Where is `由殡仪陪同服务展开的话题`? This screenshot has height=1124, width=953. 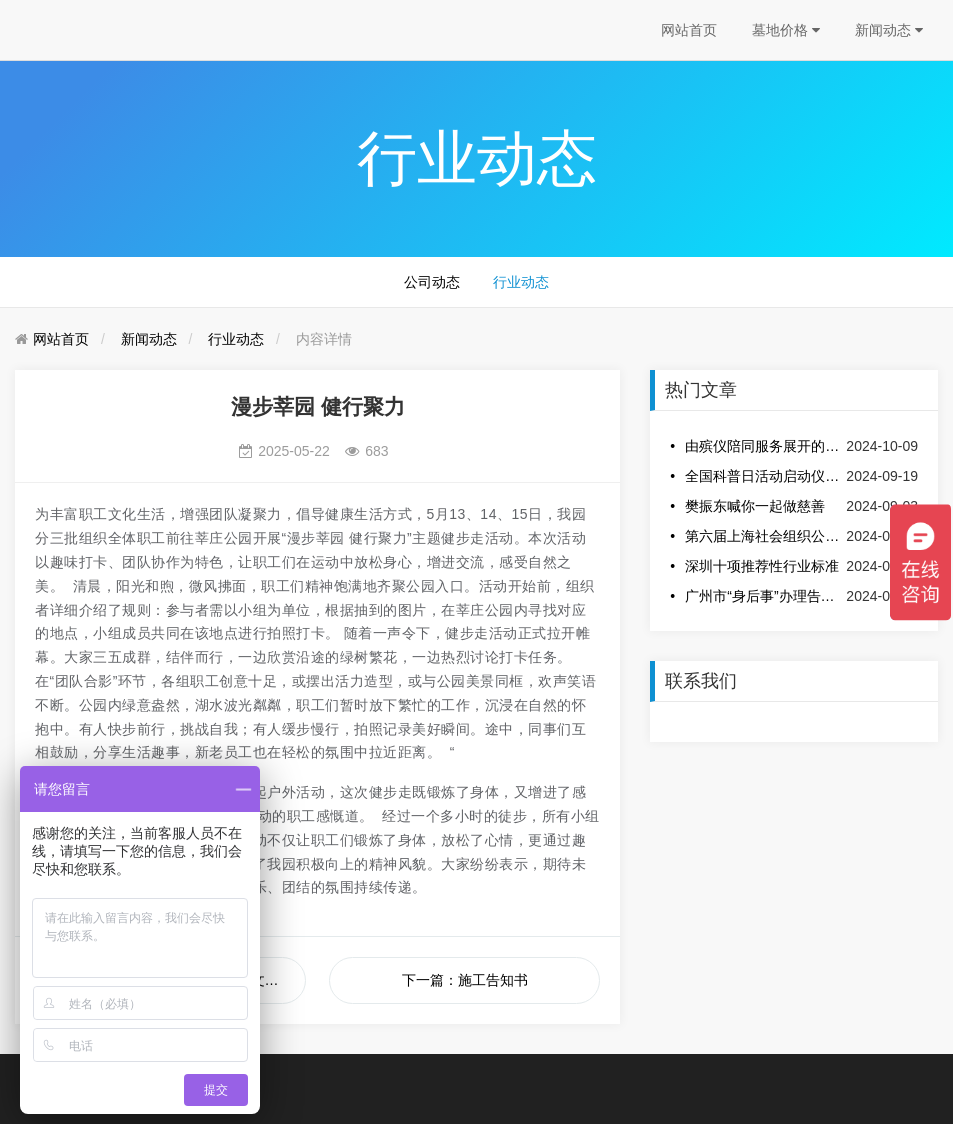
由殡仪陪同服务展开的话题 is located at coordinates (764, 446).